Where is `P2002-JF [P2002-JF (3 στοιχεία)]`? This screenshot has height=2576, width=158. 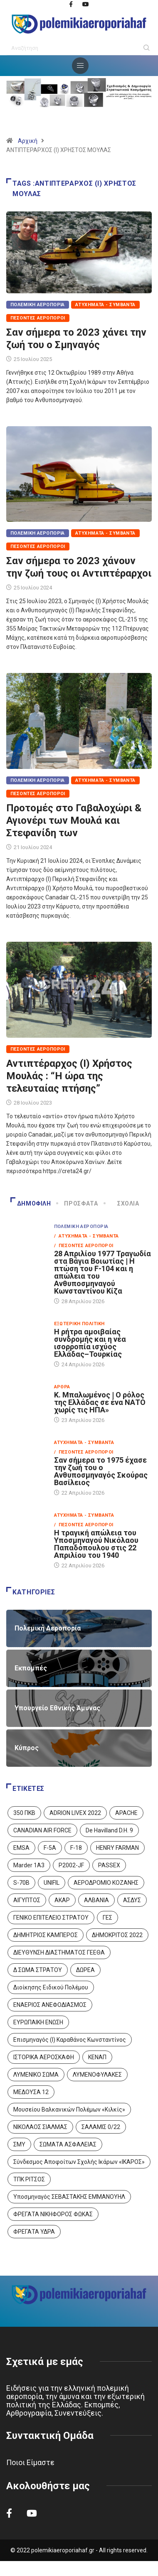
P2002-JF [P2002-JF (3 στοιχεία)] is located at coordinates (71, 1865).